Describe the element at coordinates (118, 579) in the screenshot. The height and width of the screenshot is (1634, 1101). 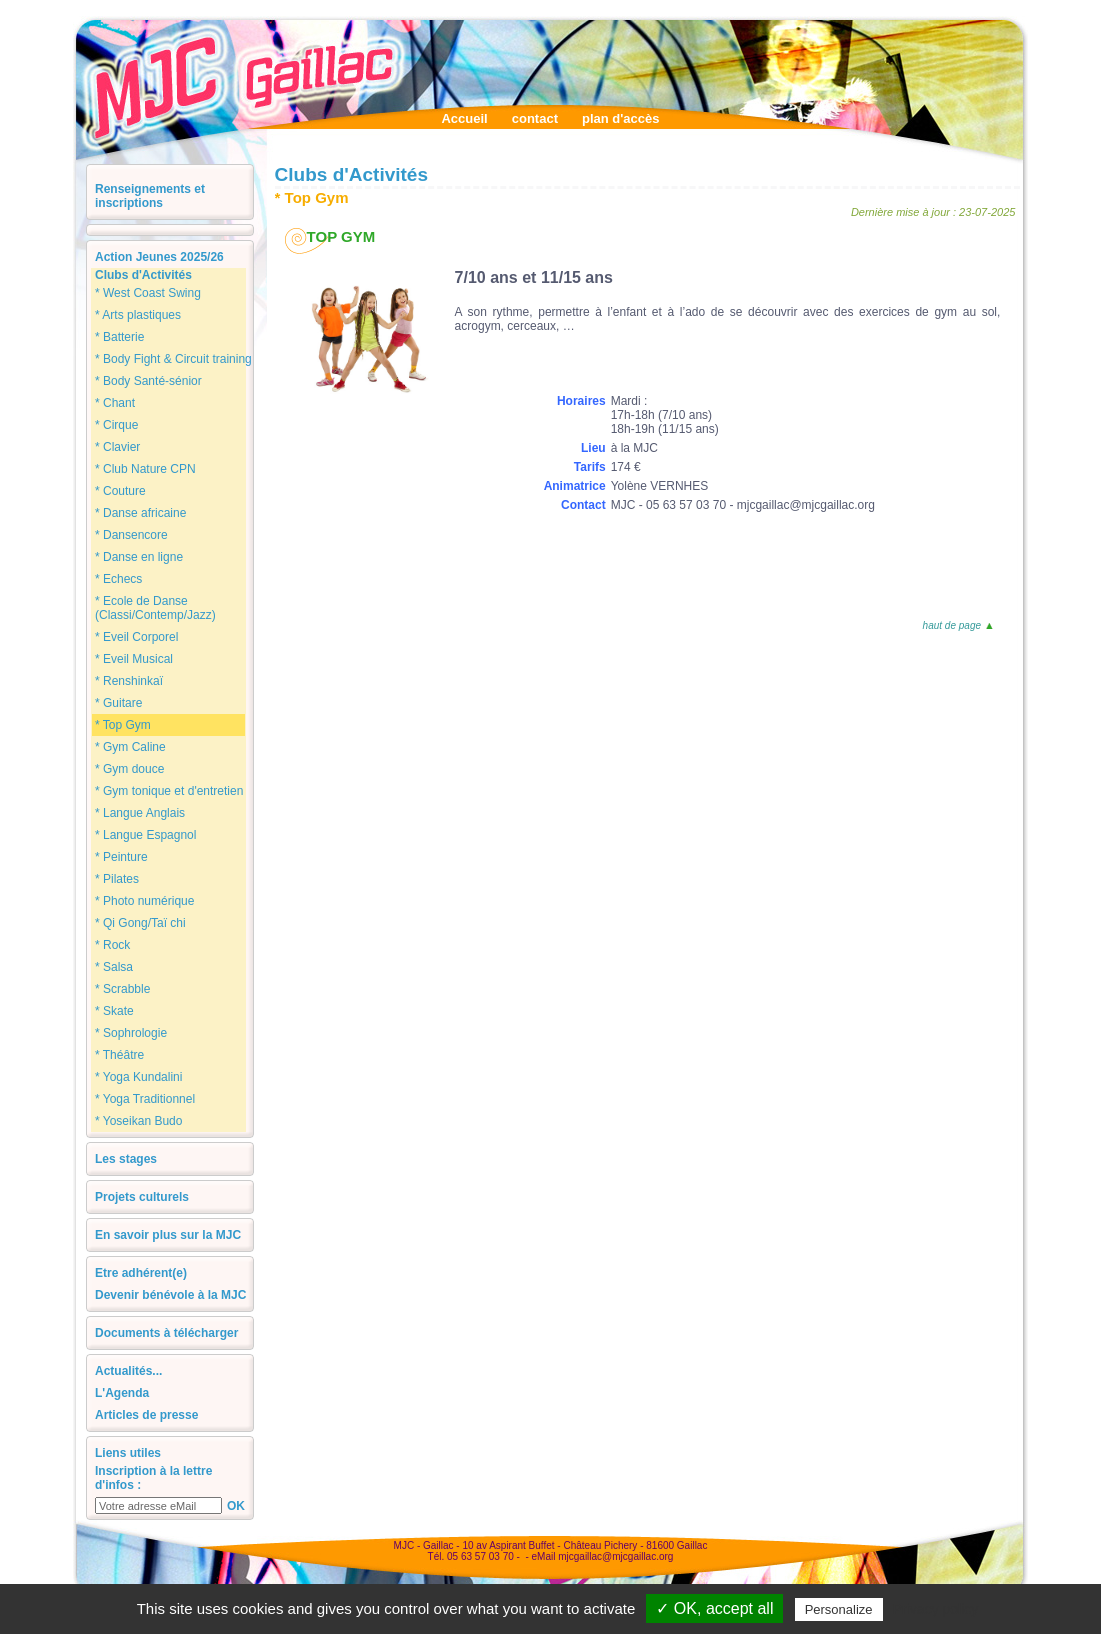
I see `* Echecs` at that location.